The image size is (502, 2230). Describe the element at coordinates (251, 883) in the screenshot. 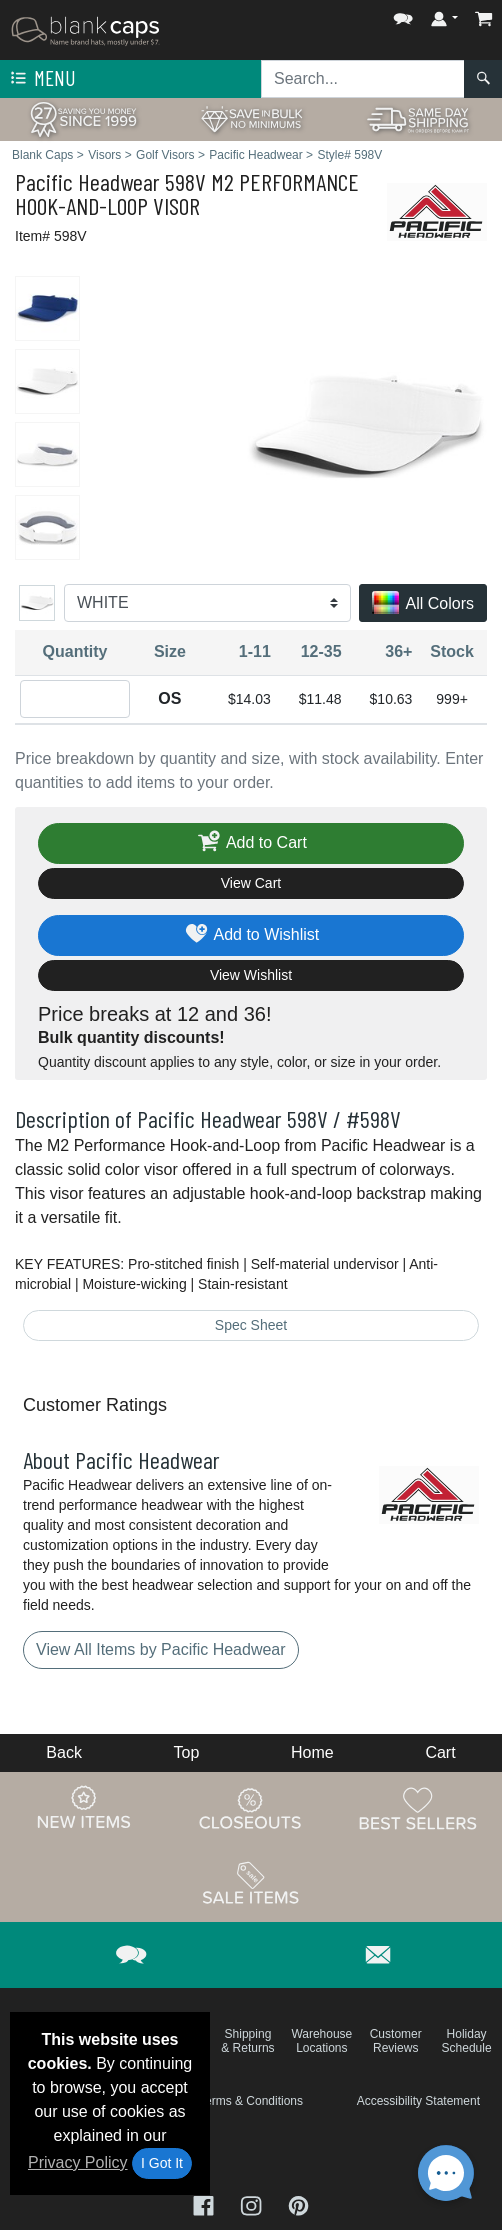

I see `View Cart` at that location.